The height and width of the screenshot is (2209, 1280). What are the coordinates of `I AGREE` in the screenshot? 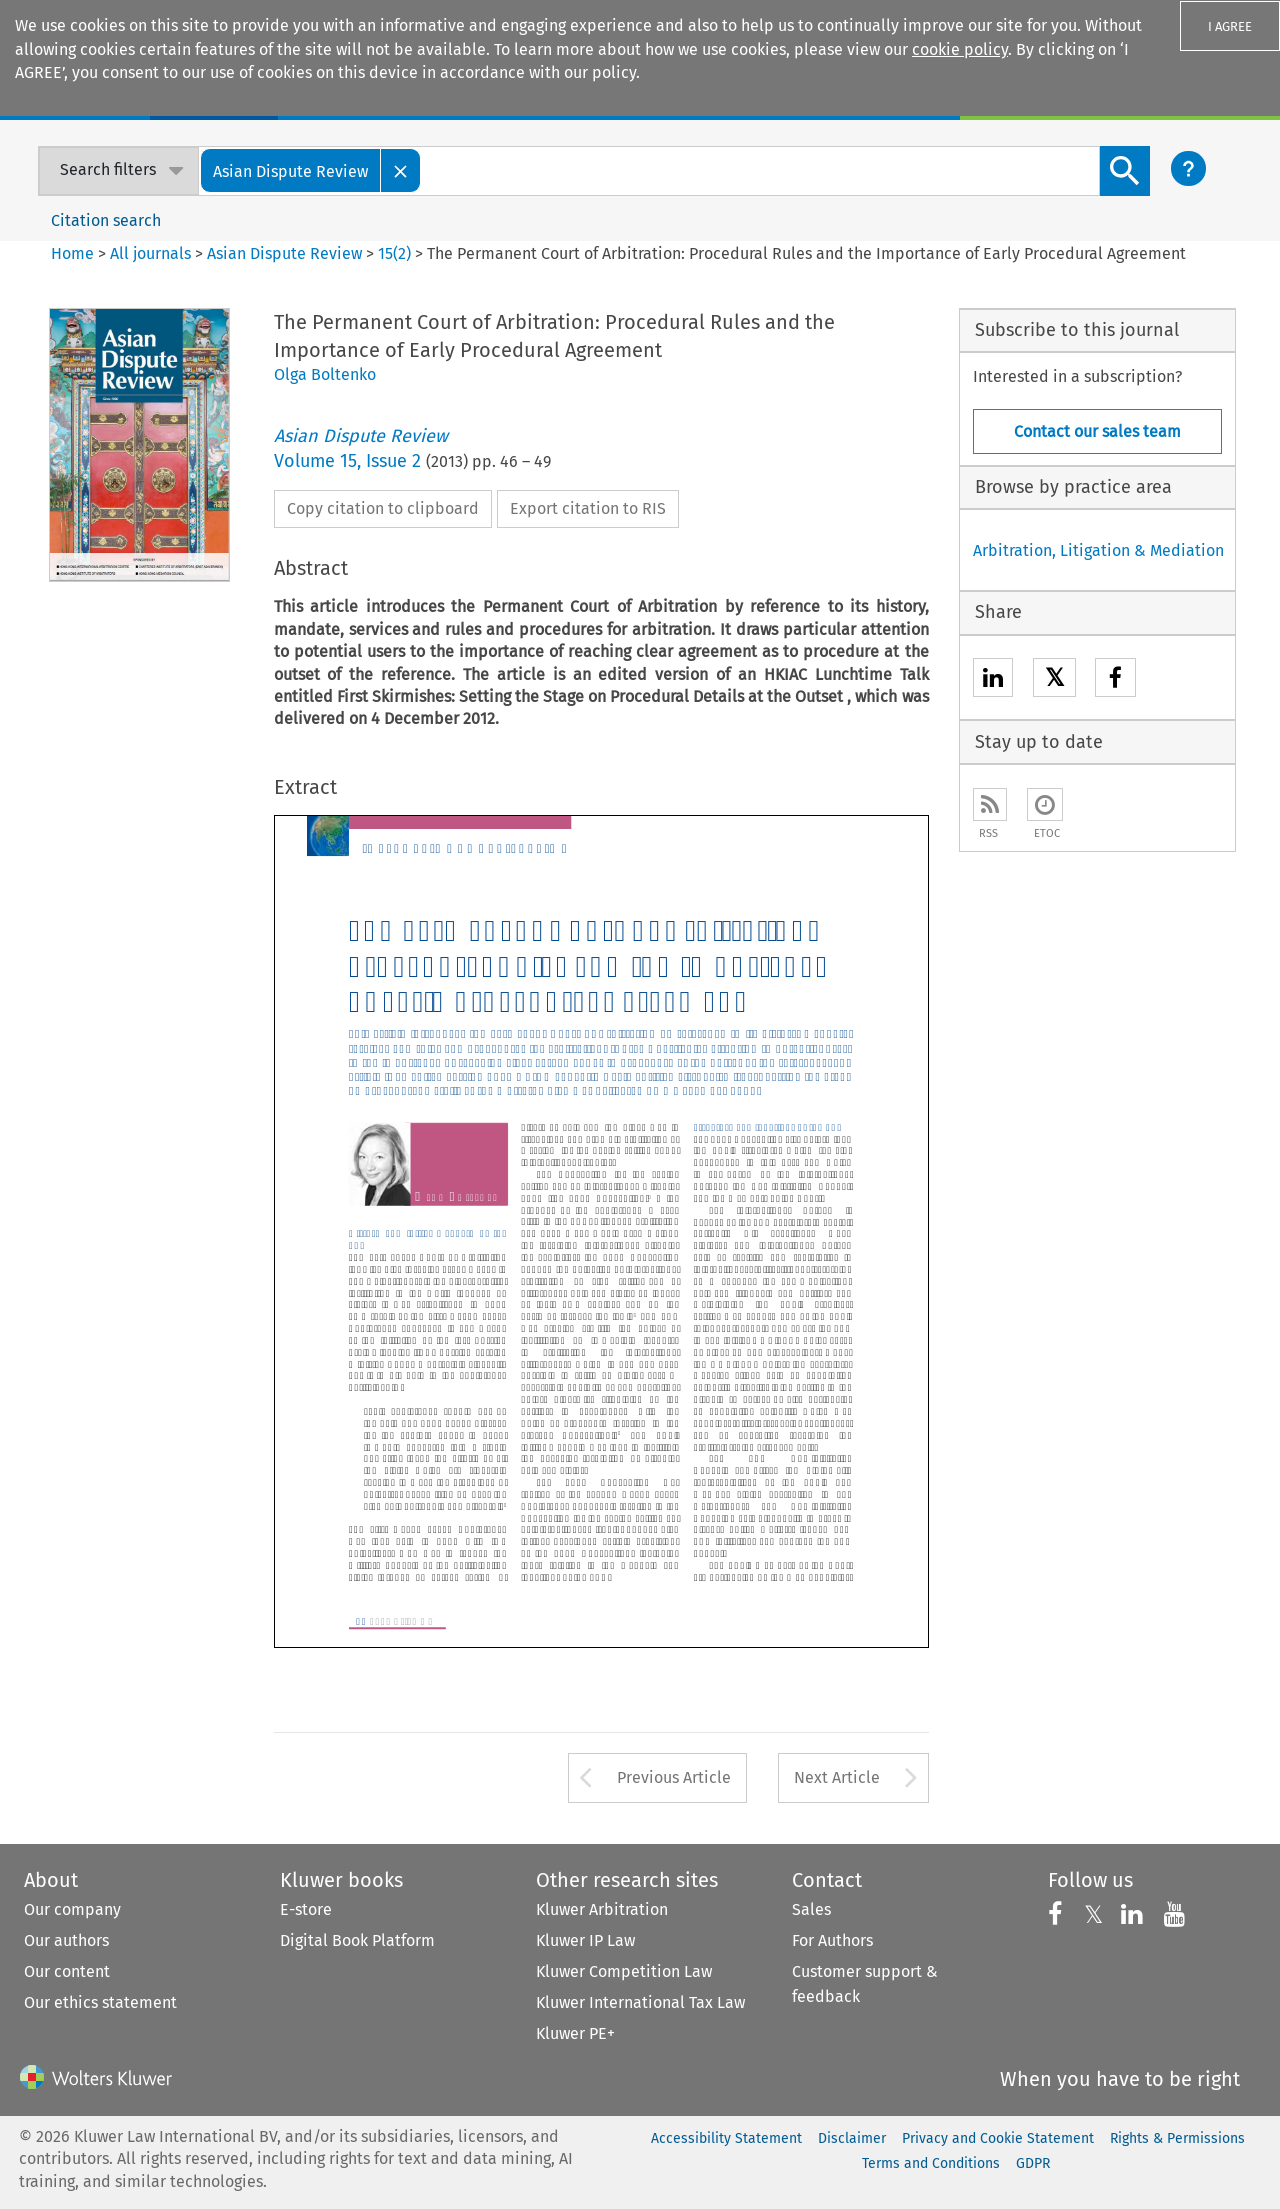 It's located at (1230, 26).